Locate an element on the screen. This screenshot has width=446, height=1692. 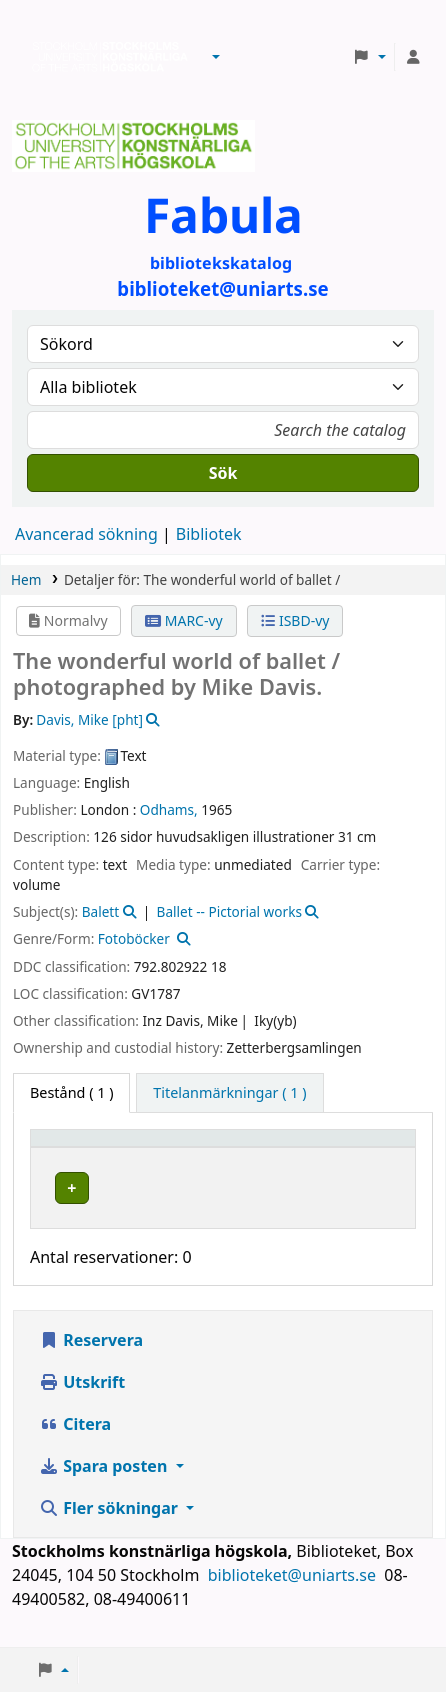
Odhams, is located at coordinates (169, 809).